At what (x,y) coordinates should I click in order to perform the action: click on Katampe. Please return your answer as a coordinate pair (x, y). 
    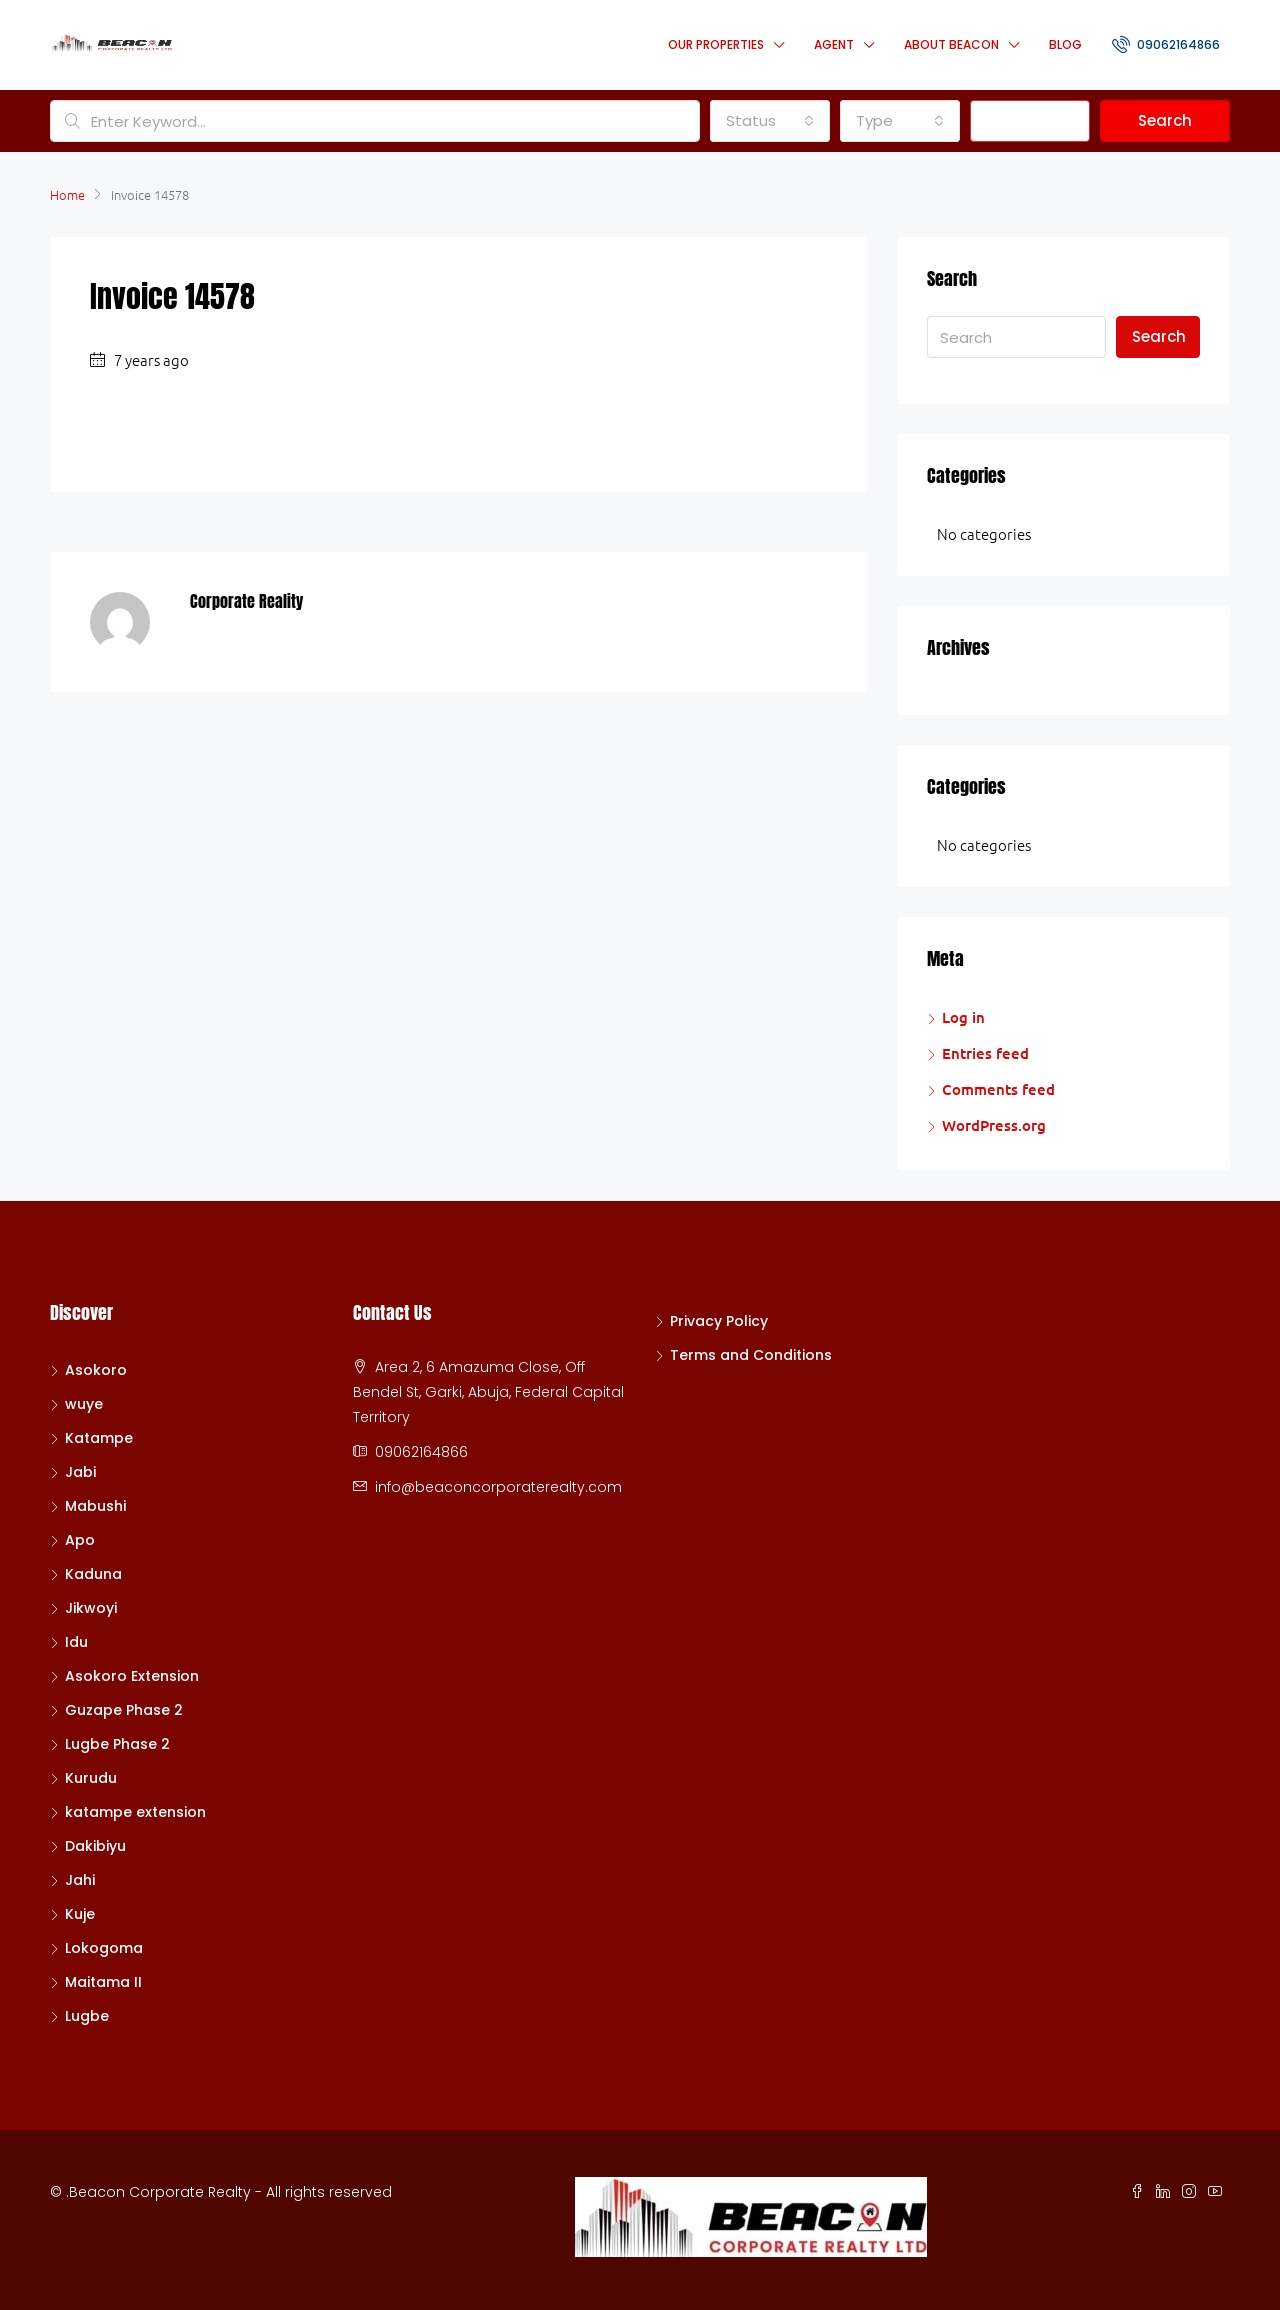
    Looking at the image, I should click on (99, 1438).